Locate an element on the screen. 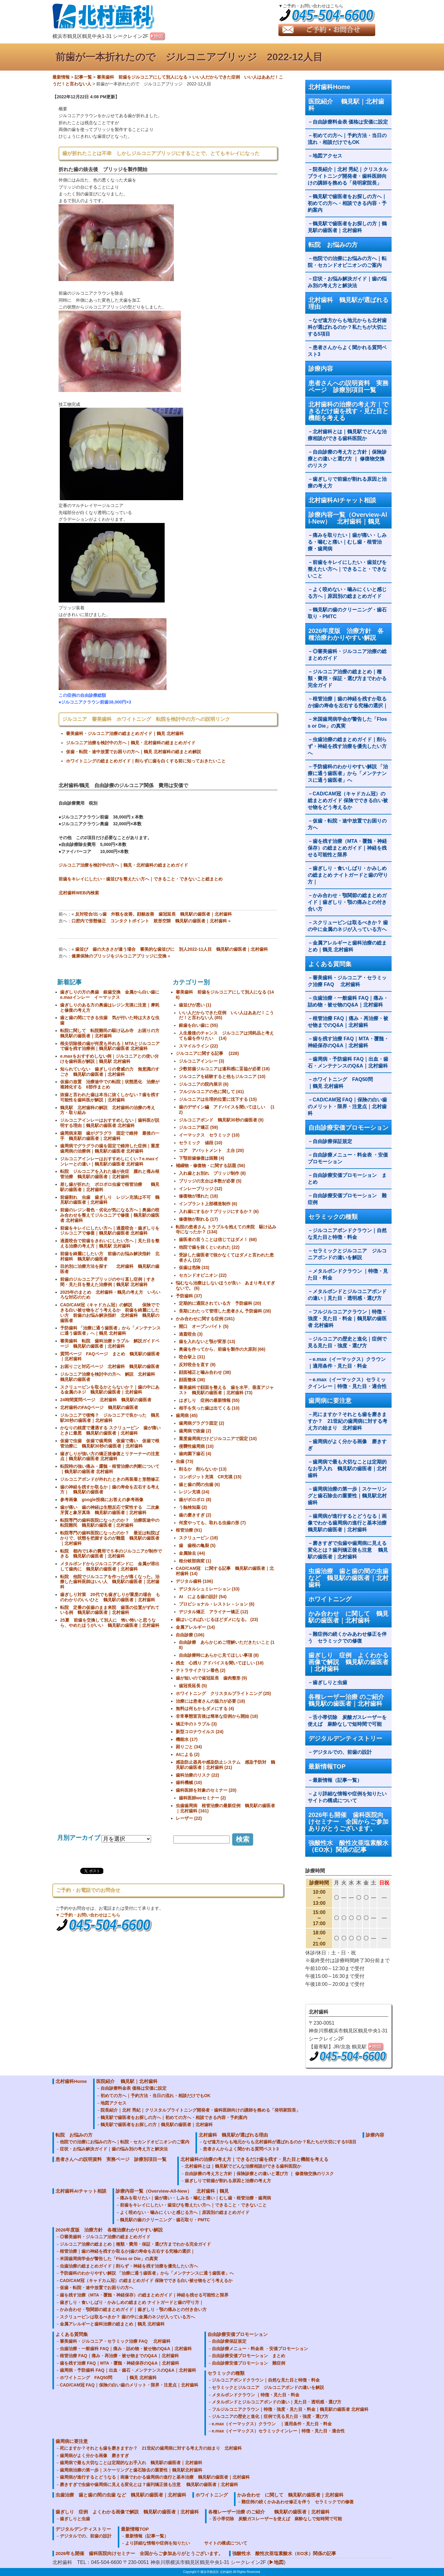  かみ合わせに関する症例 (181) is located at coordinates (205, 1318).